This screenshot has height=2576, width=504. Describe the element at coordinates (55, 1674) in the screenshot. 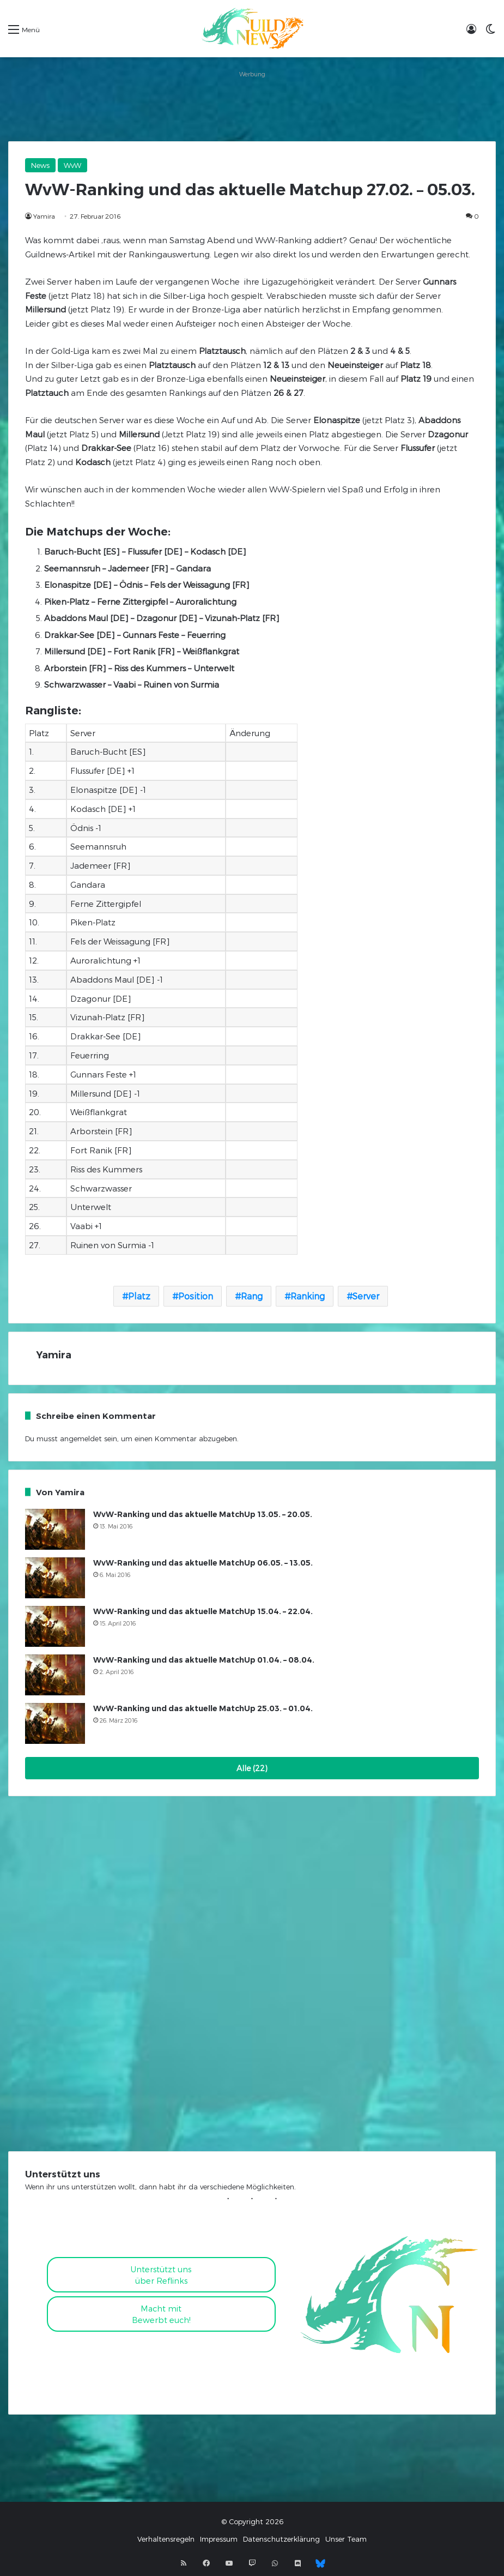

I see `[WvW-Ranking und das aktuelle MatchUp 01.04. – 08.04.]` at that location.